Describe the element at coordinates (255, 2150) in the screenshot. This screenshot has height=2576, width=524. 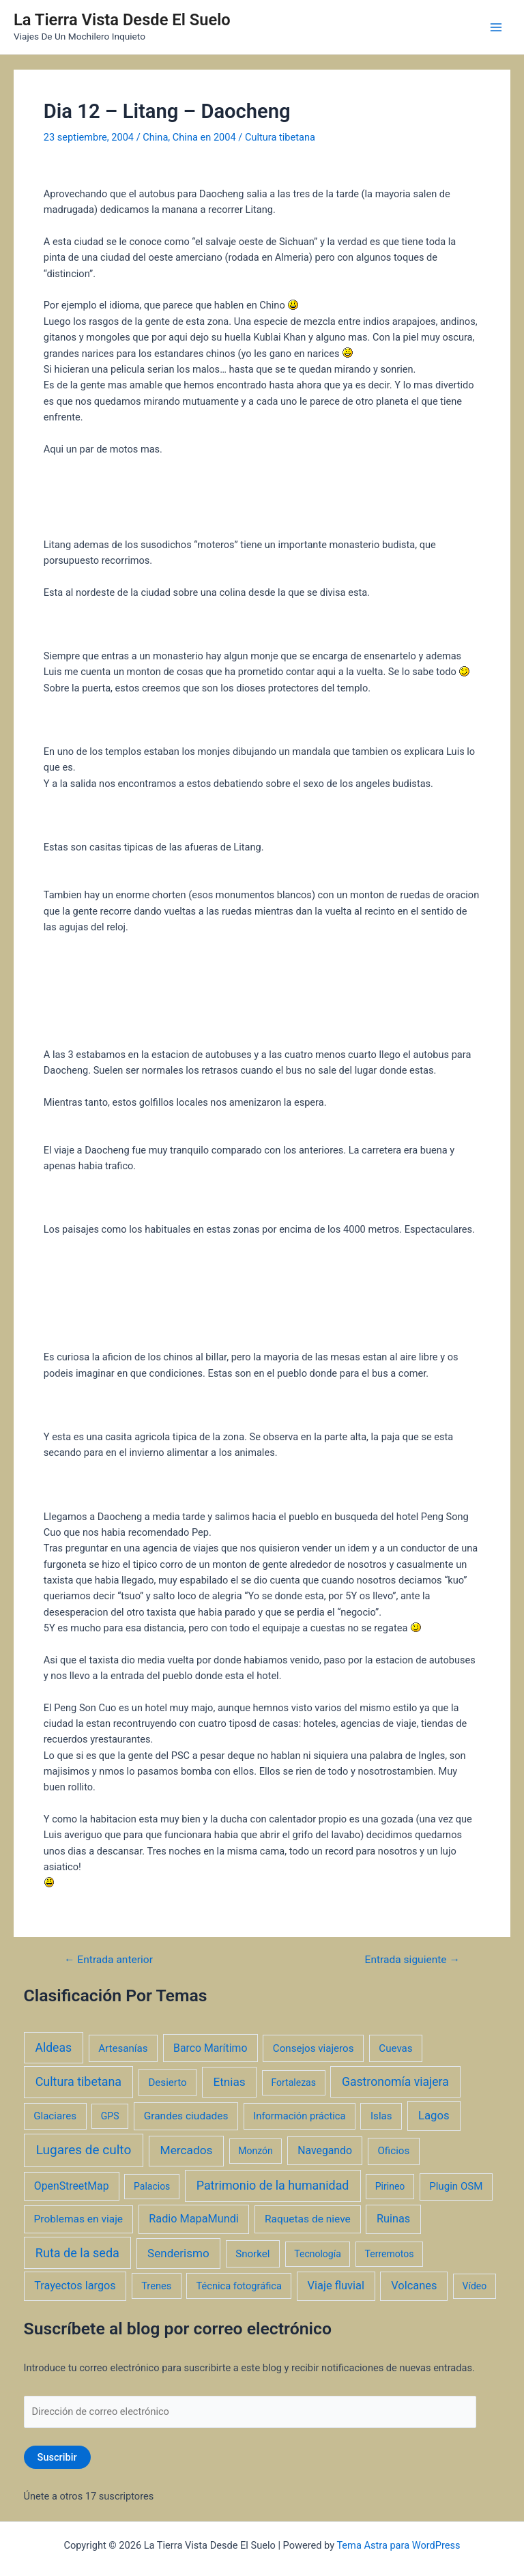
I see `Monzón [Monzón (1 elemento)]` at that location.